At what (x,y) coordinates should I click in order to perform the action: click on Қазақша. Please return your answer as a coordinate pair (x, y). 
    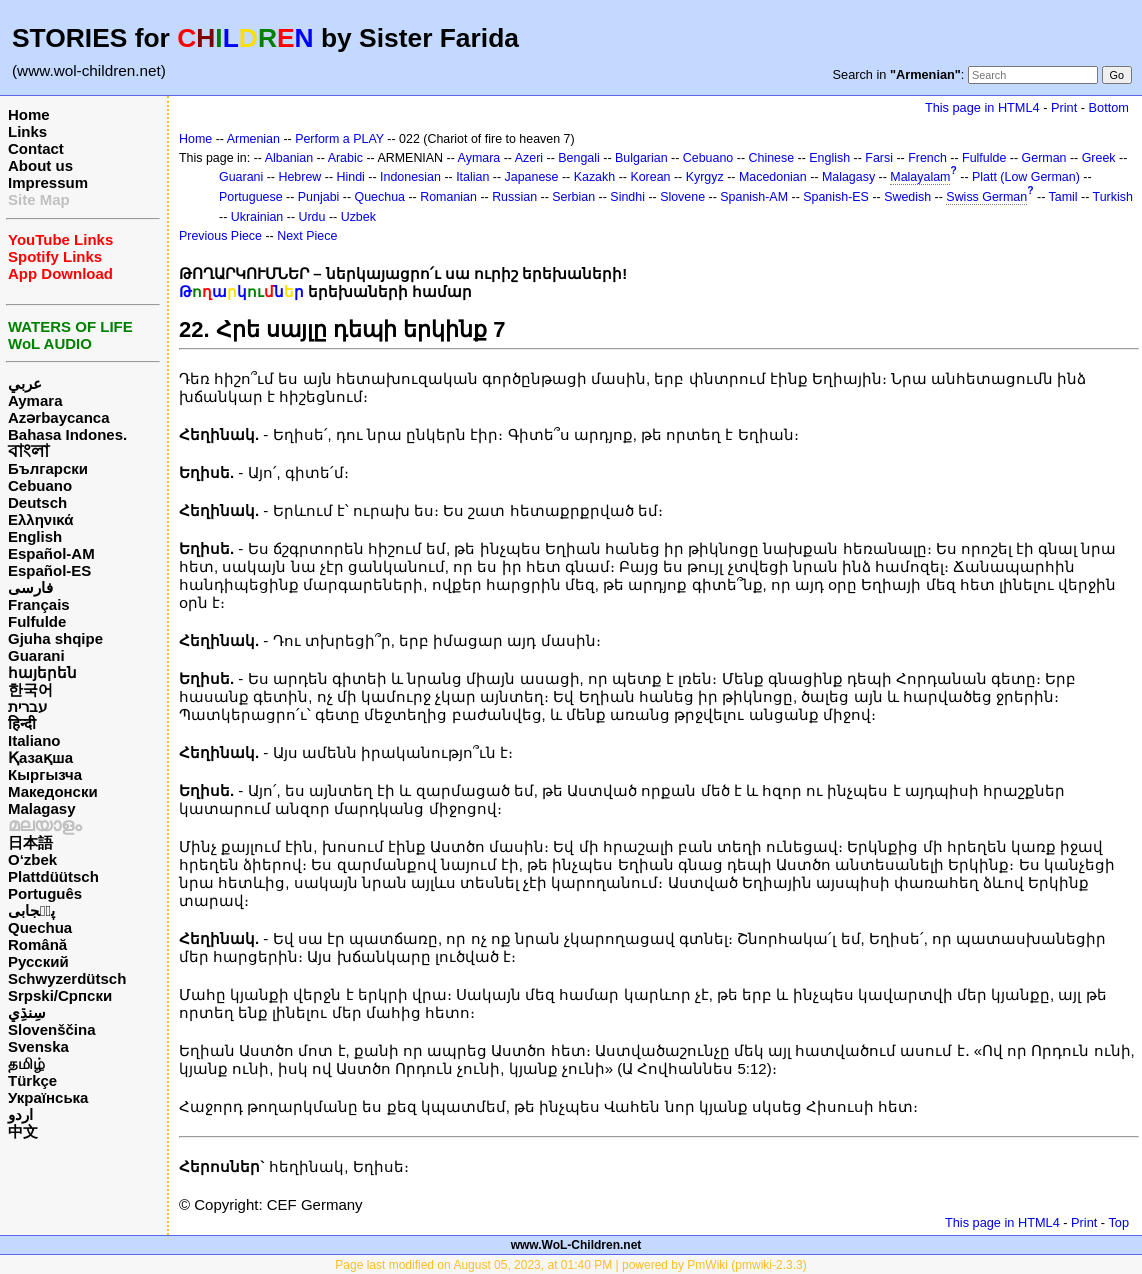
    Looking at the image, I should click on (40, 757).